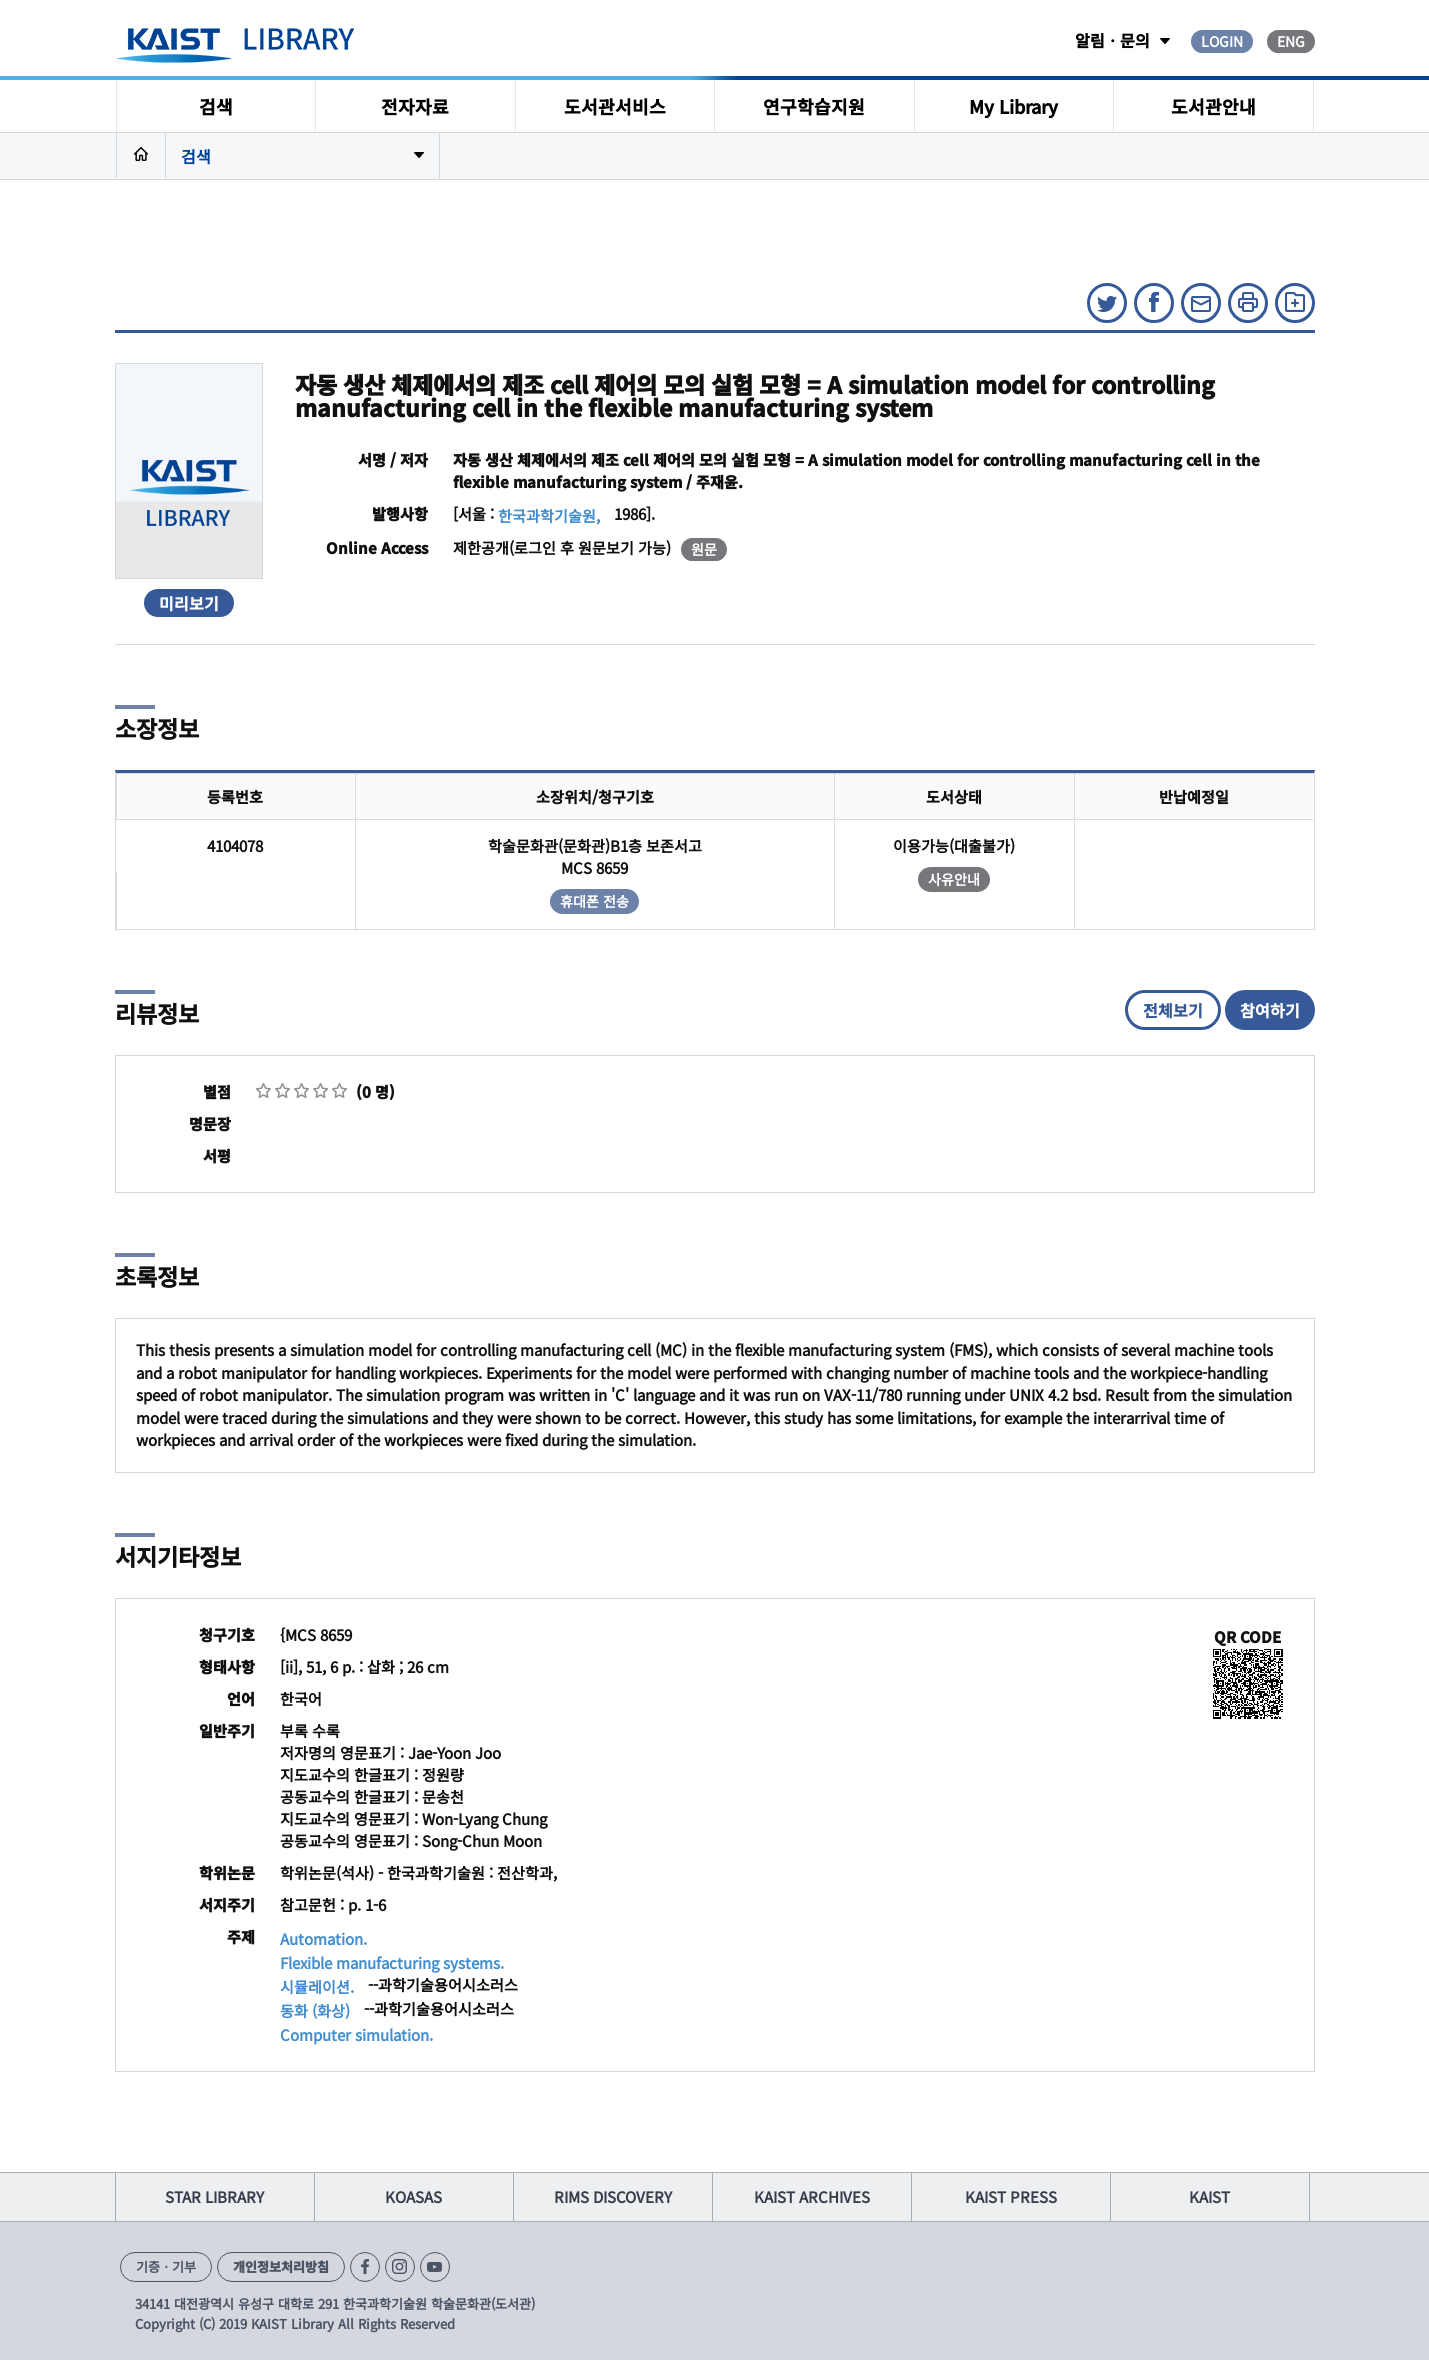 This screenshot has width=1429, height=2360. Describe the element at coordinates (812, 2196) in the screenshot. I see `KAIST ARCHIVES` at that location.